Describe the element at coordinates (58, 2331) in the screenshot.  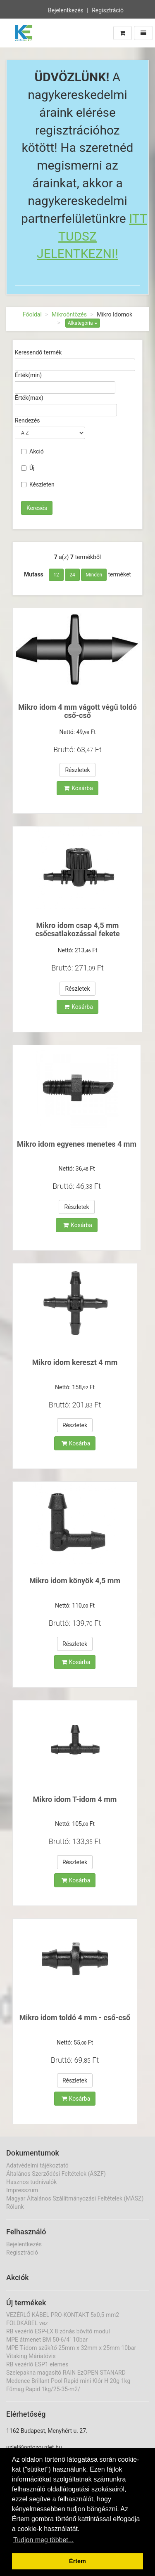
I see `RB vezérlő ESP-LX 8 zónás bővítő modul` at that location.